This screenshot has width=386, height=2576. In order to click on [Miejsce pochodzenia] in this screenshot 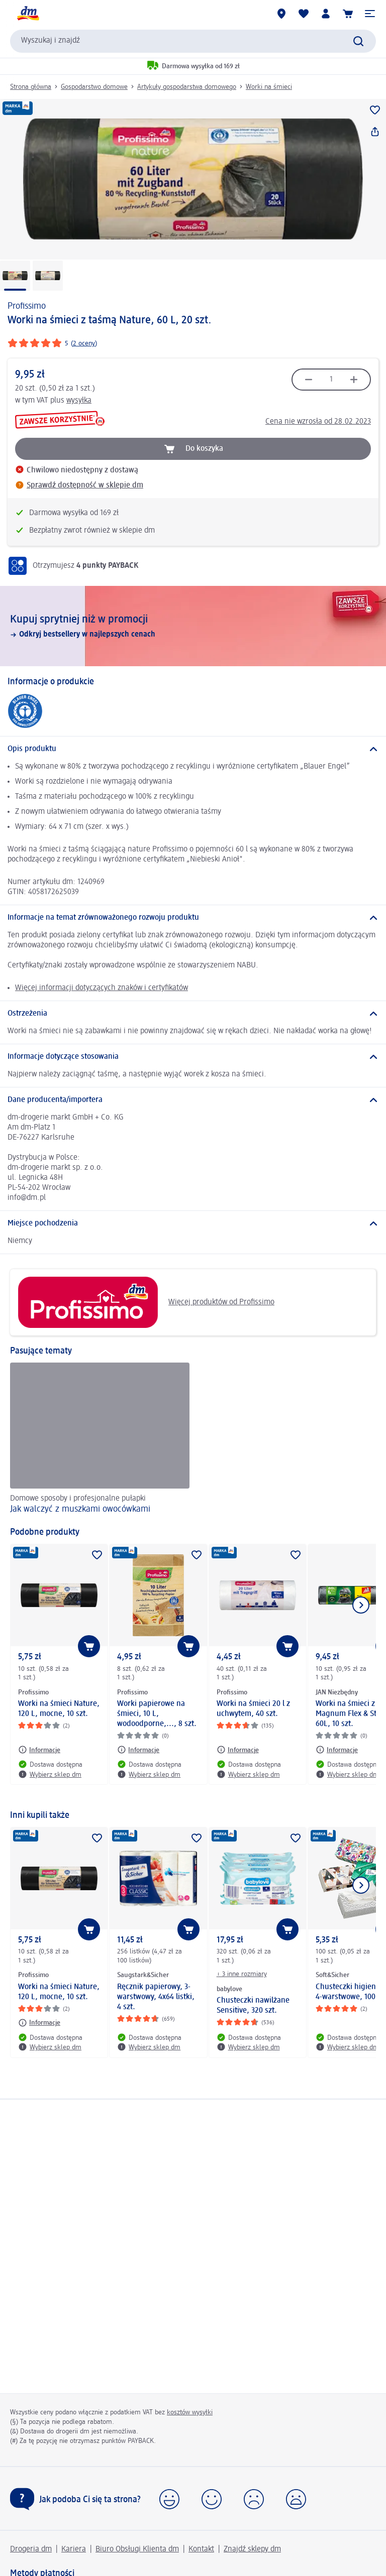, I will do `click(193, 1223)`.